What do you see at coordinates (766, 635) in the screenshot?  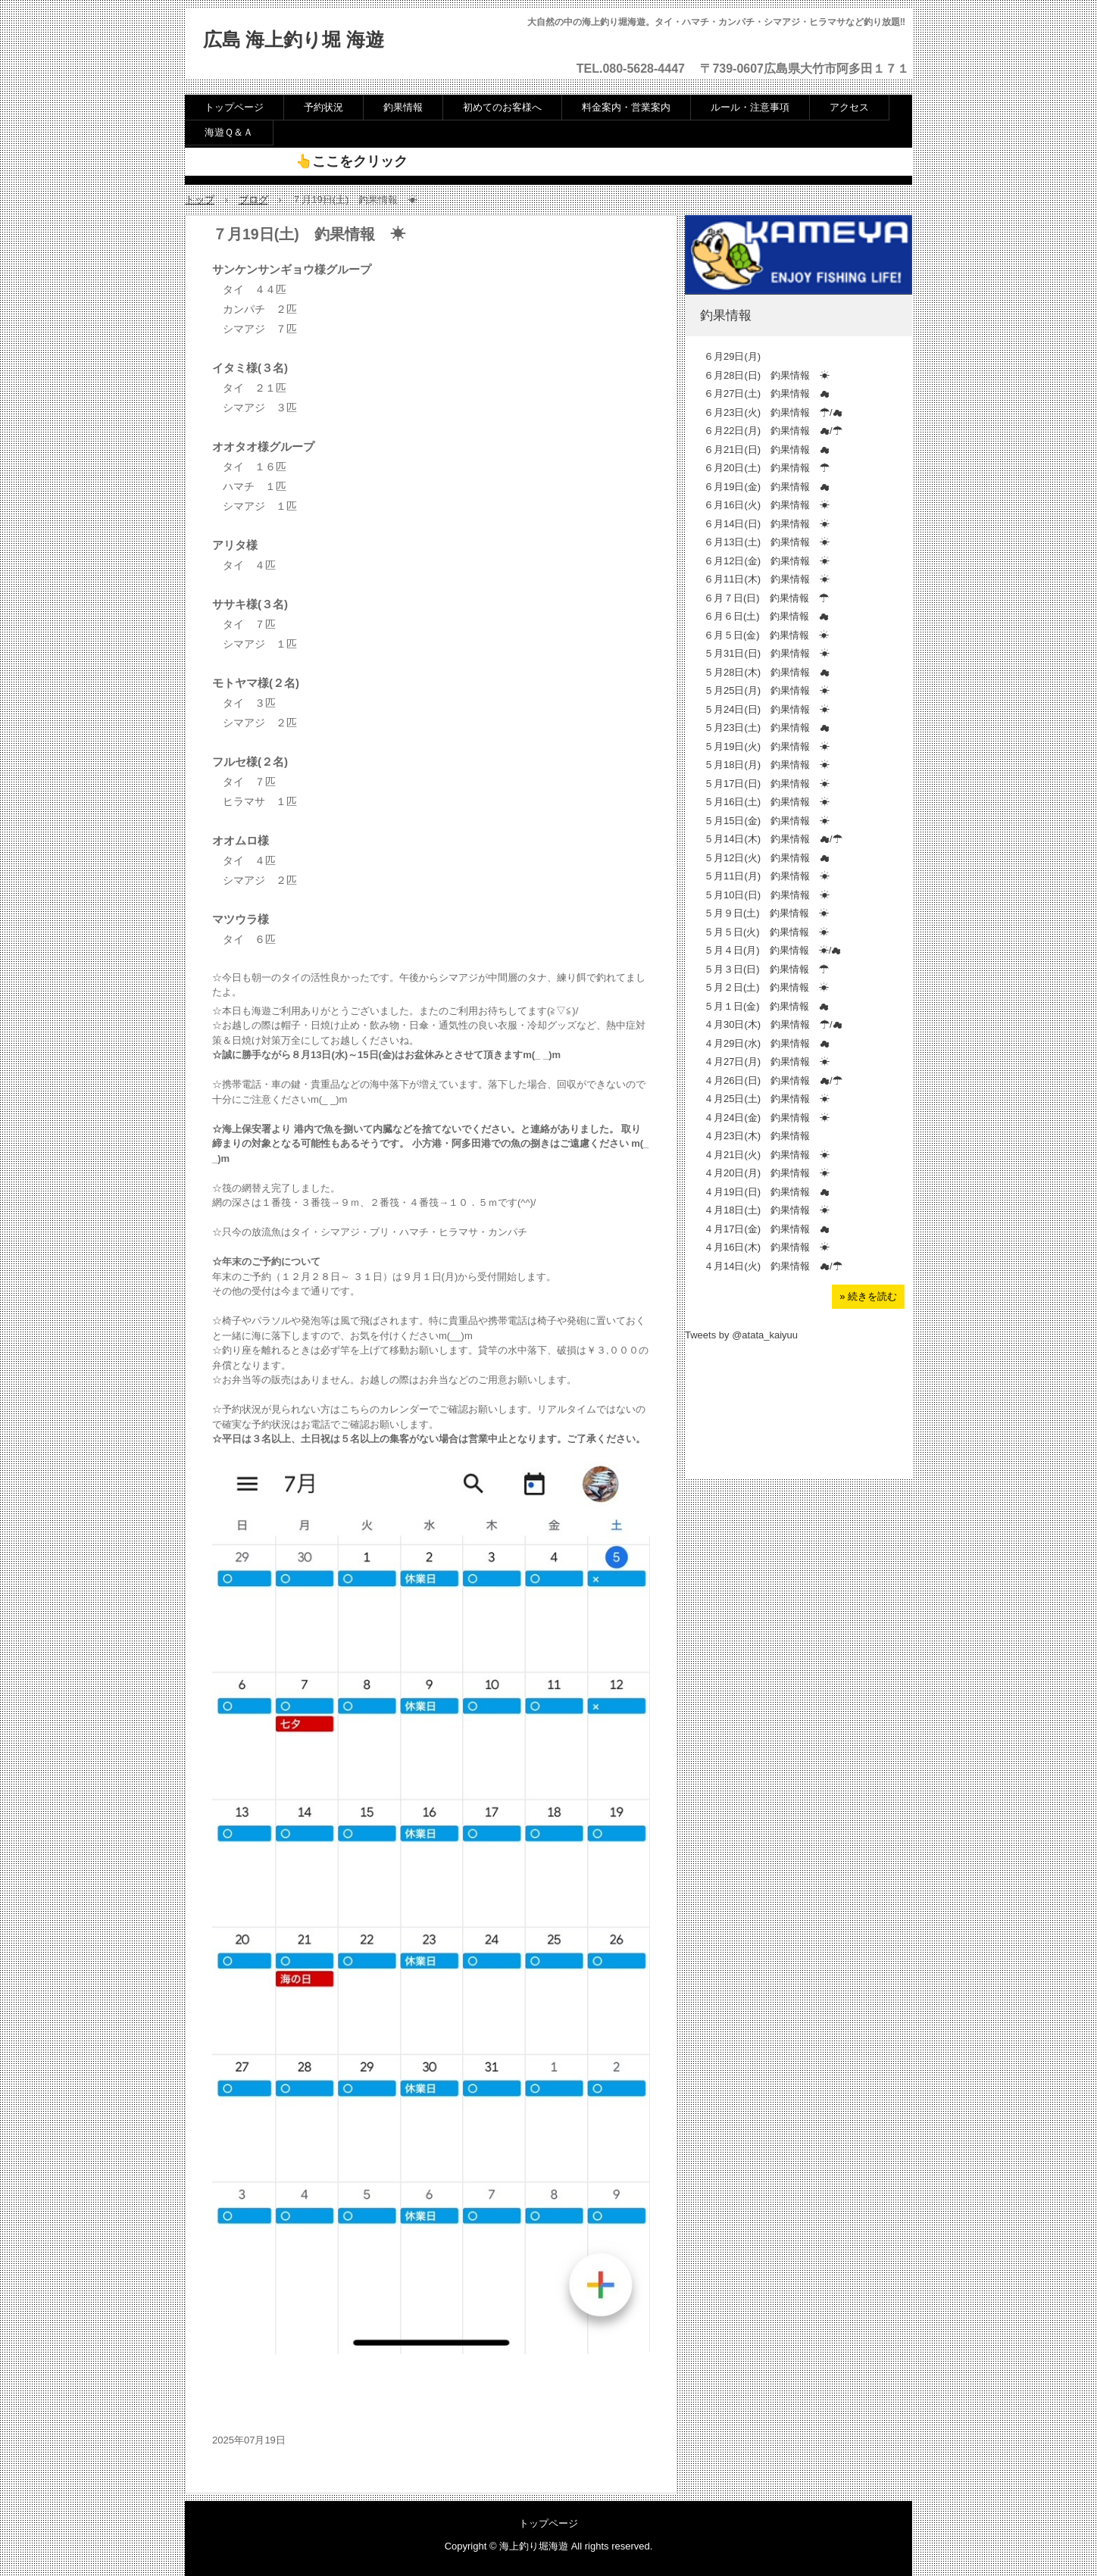 I see `６月５日(金) 釣果情報 ☀` at bounding box center [766, 635].